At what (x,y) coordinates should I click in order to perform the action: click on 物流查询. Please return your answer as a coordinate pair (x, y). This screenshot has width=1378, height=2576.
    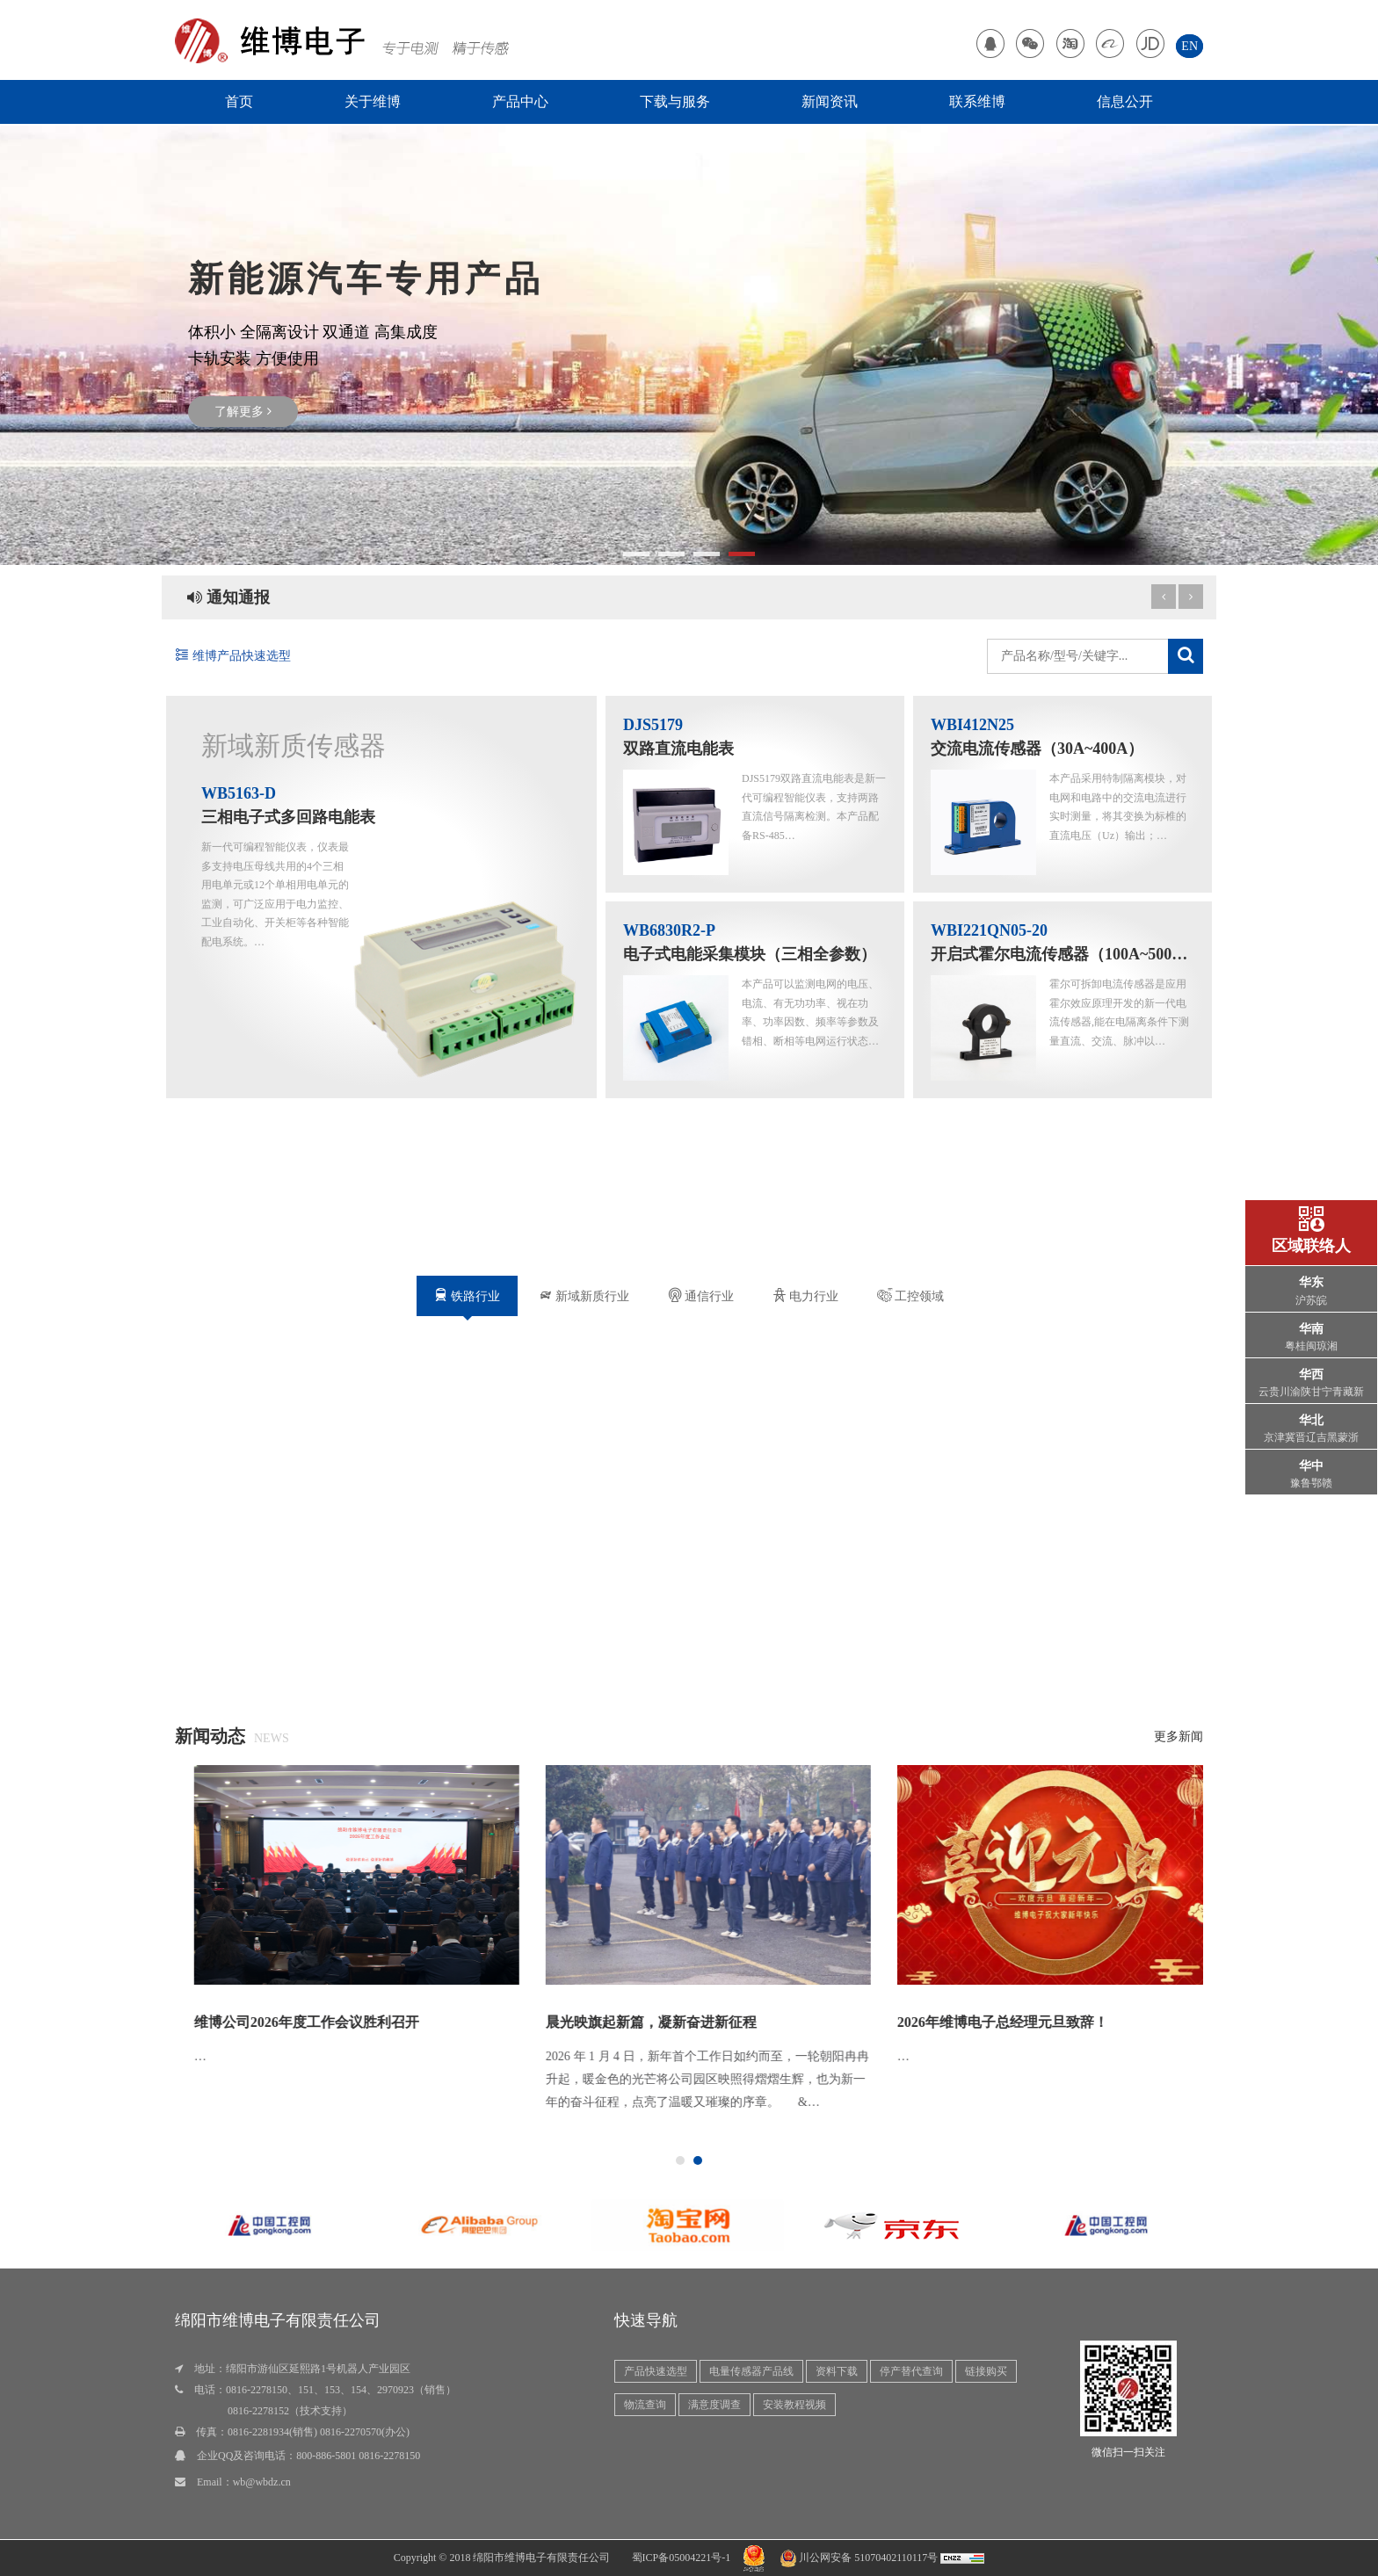
    Looking at the image, I should click on (645, 2405).